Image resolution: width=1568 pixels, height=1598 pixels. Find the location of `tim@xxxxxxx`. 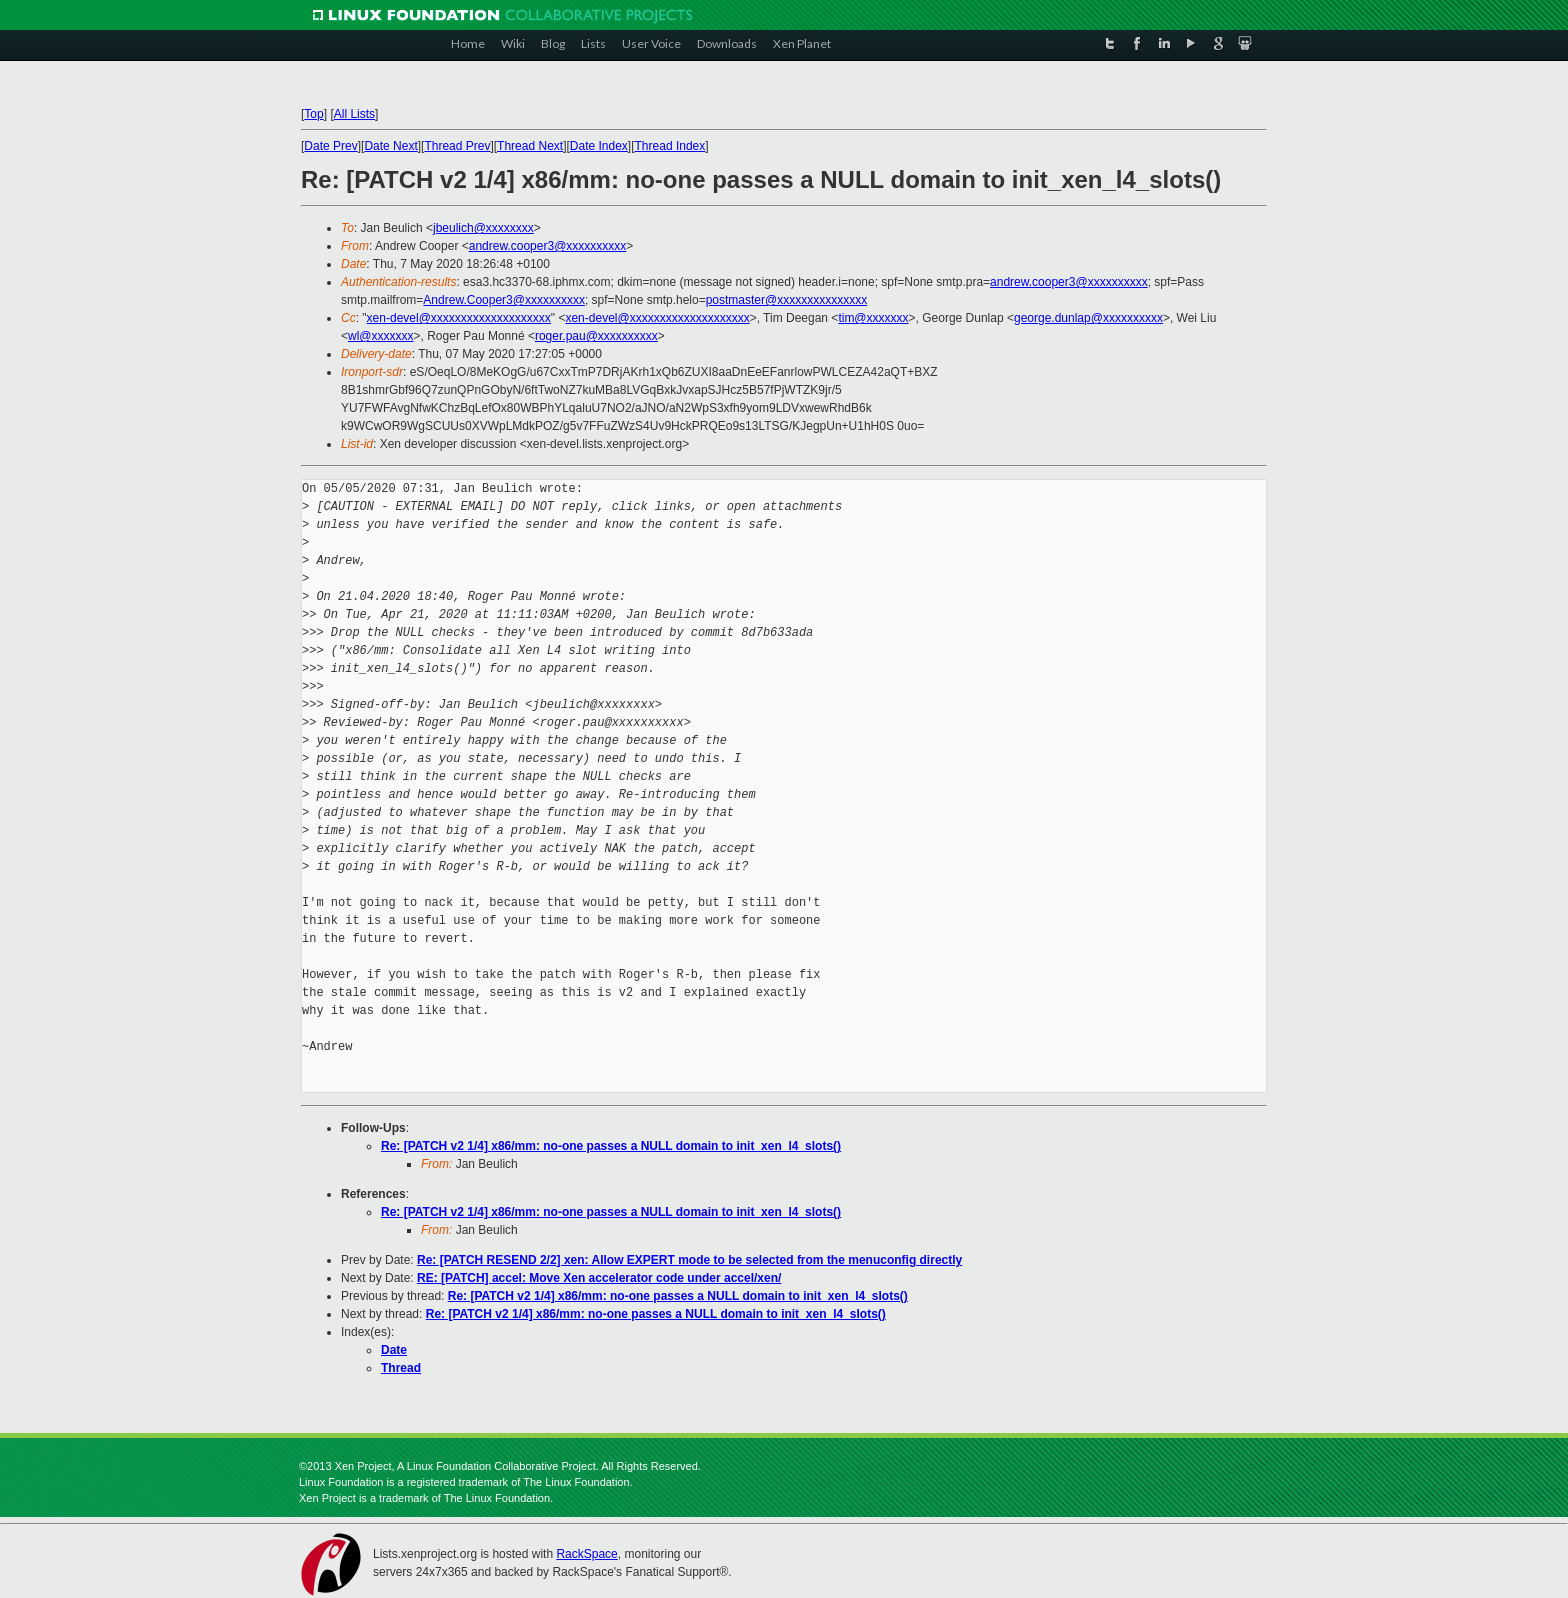

tim@xxxxxxx is located at coordinates (873, 318).